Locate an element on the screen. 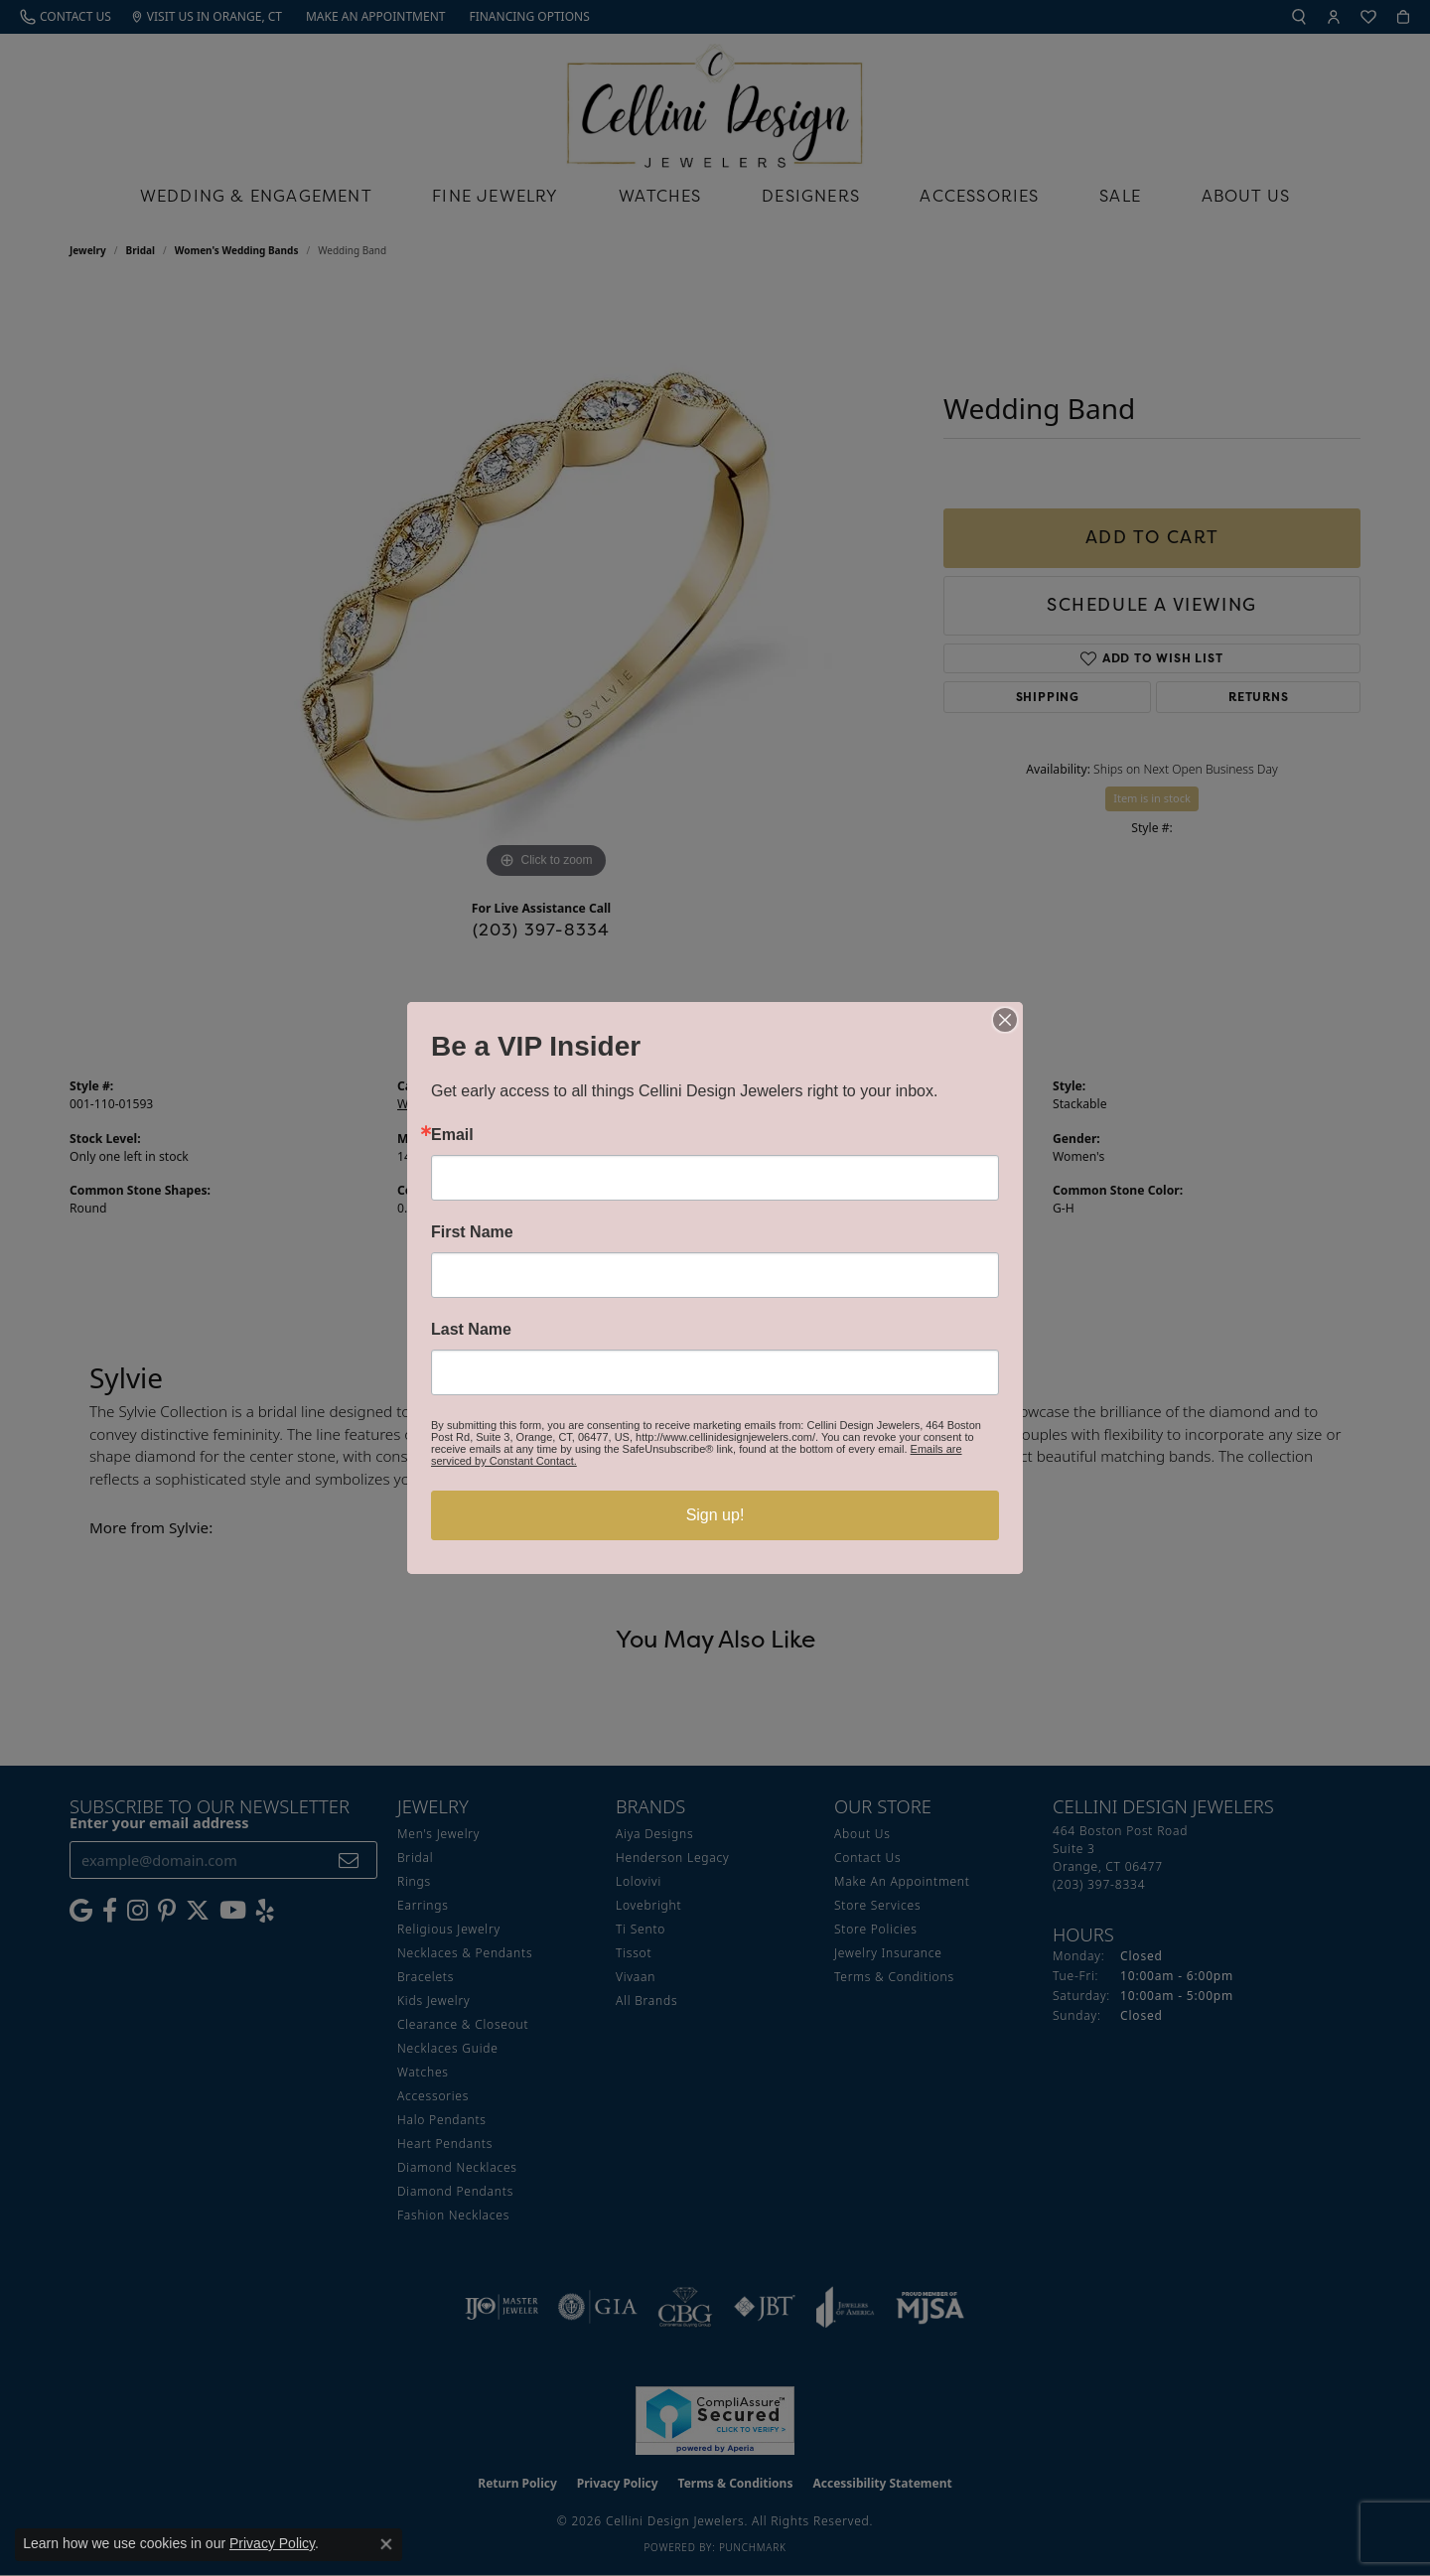 This screenshot has height=2576, width=1430. Halo Pendants [menuitem] is located at coordinates (442, 2119).